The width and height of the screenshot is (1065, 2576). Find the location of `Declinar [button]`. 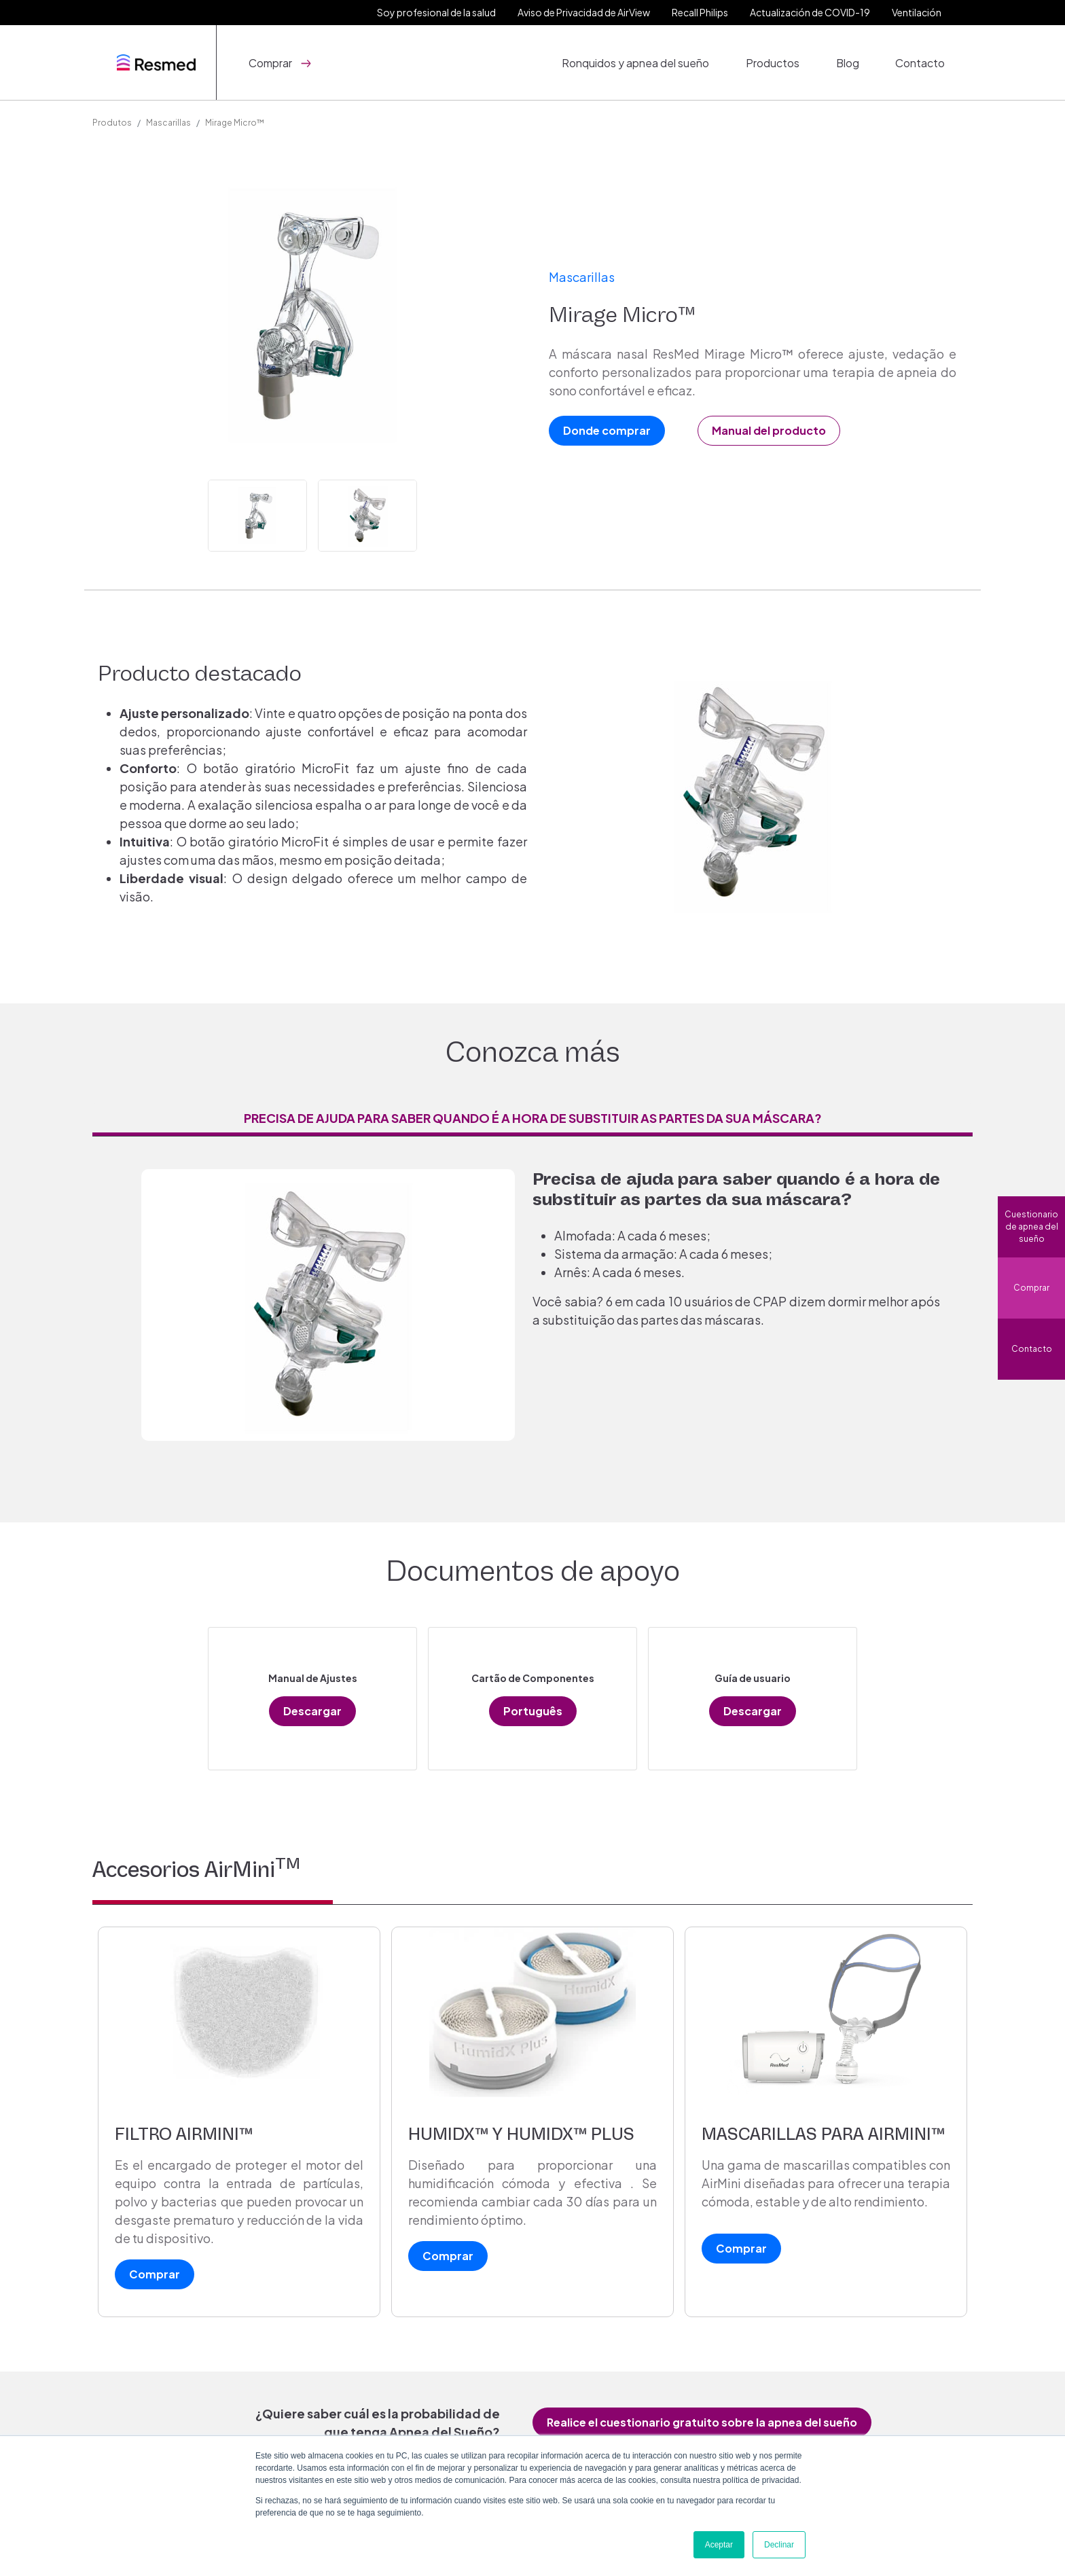

Declinar [button] is located at coordinates (779, 2545).